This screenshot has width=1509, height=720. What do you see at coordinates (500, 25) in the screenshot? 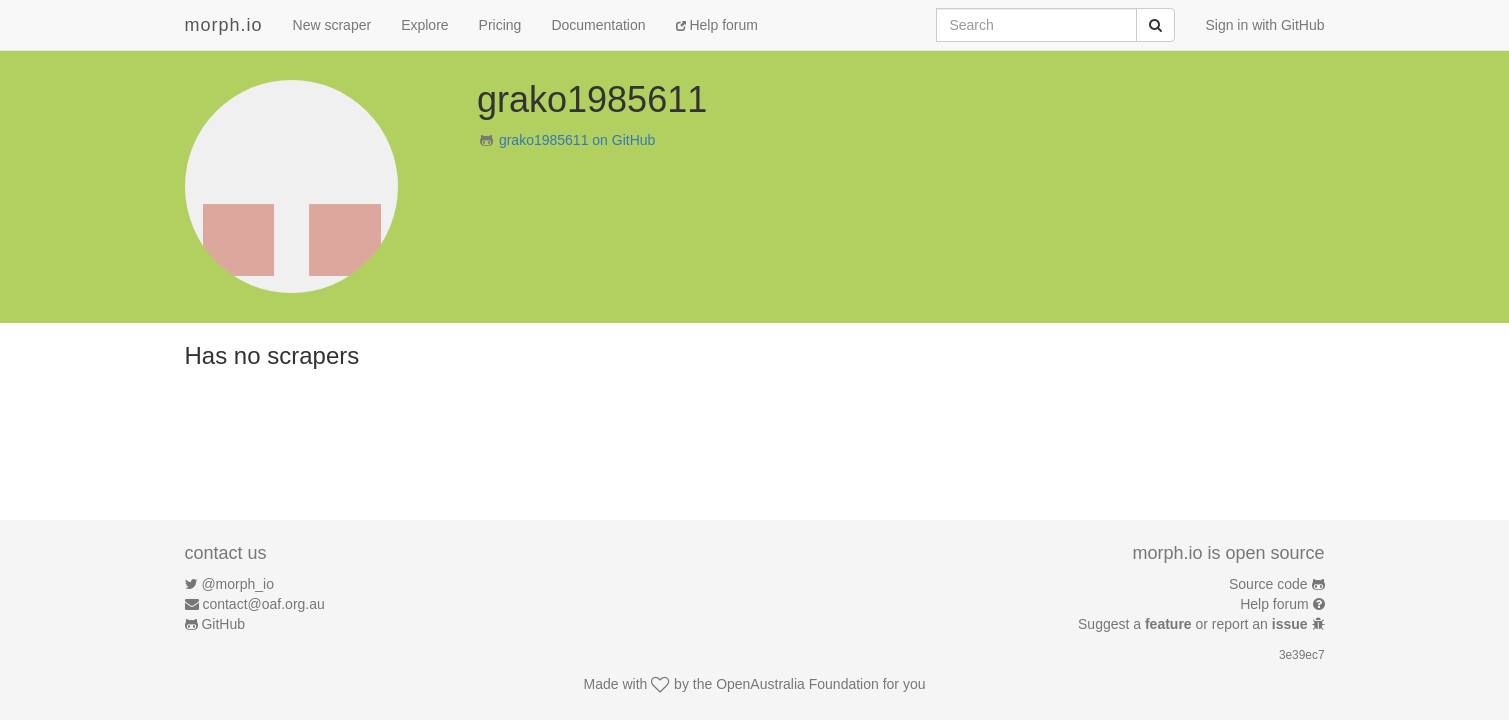
I see `Pricing` at bounding box center [500, 25].